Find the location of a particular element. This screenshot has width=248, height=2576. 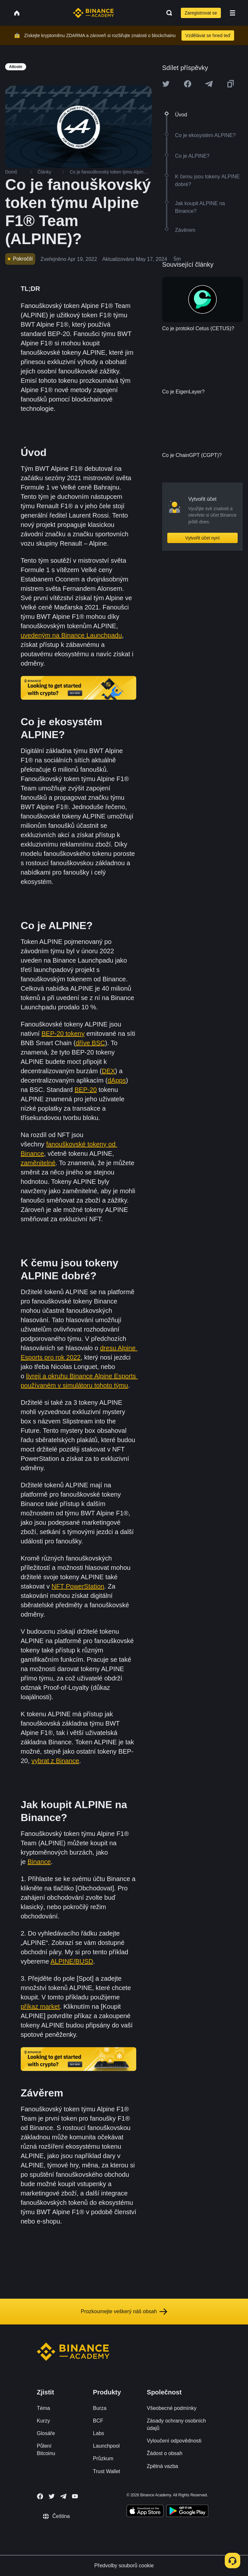

dApps is located at coordinates (117, 1080).